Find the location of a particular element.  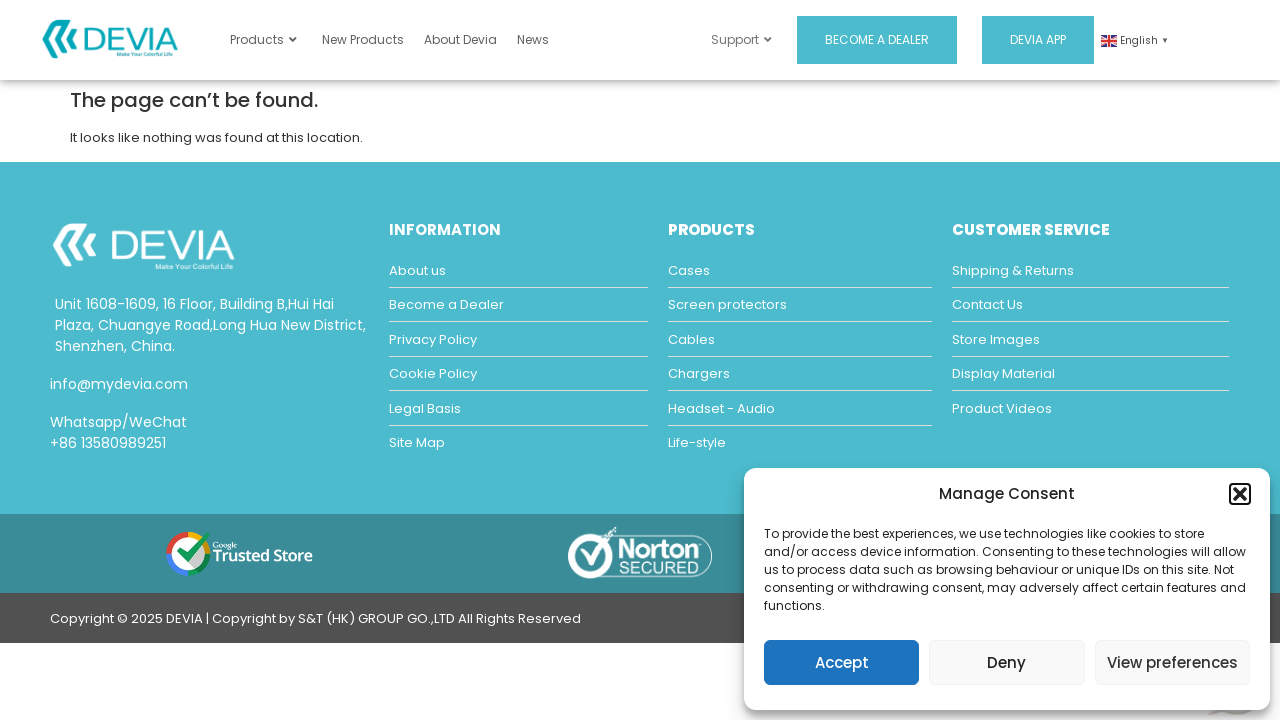

Products is located at coordinates (263, 39).